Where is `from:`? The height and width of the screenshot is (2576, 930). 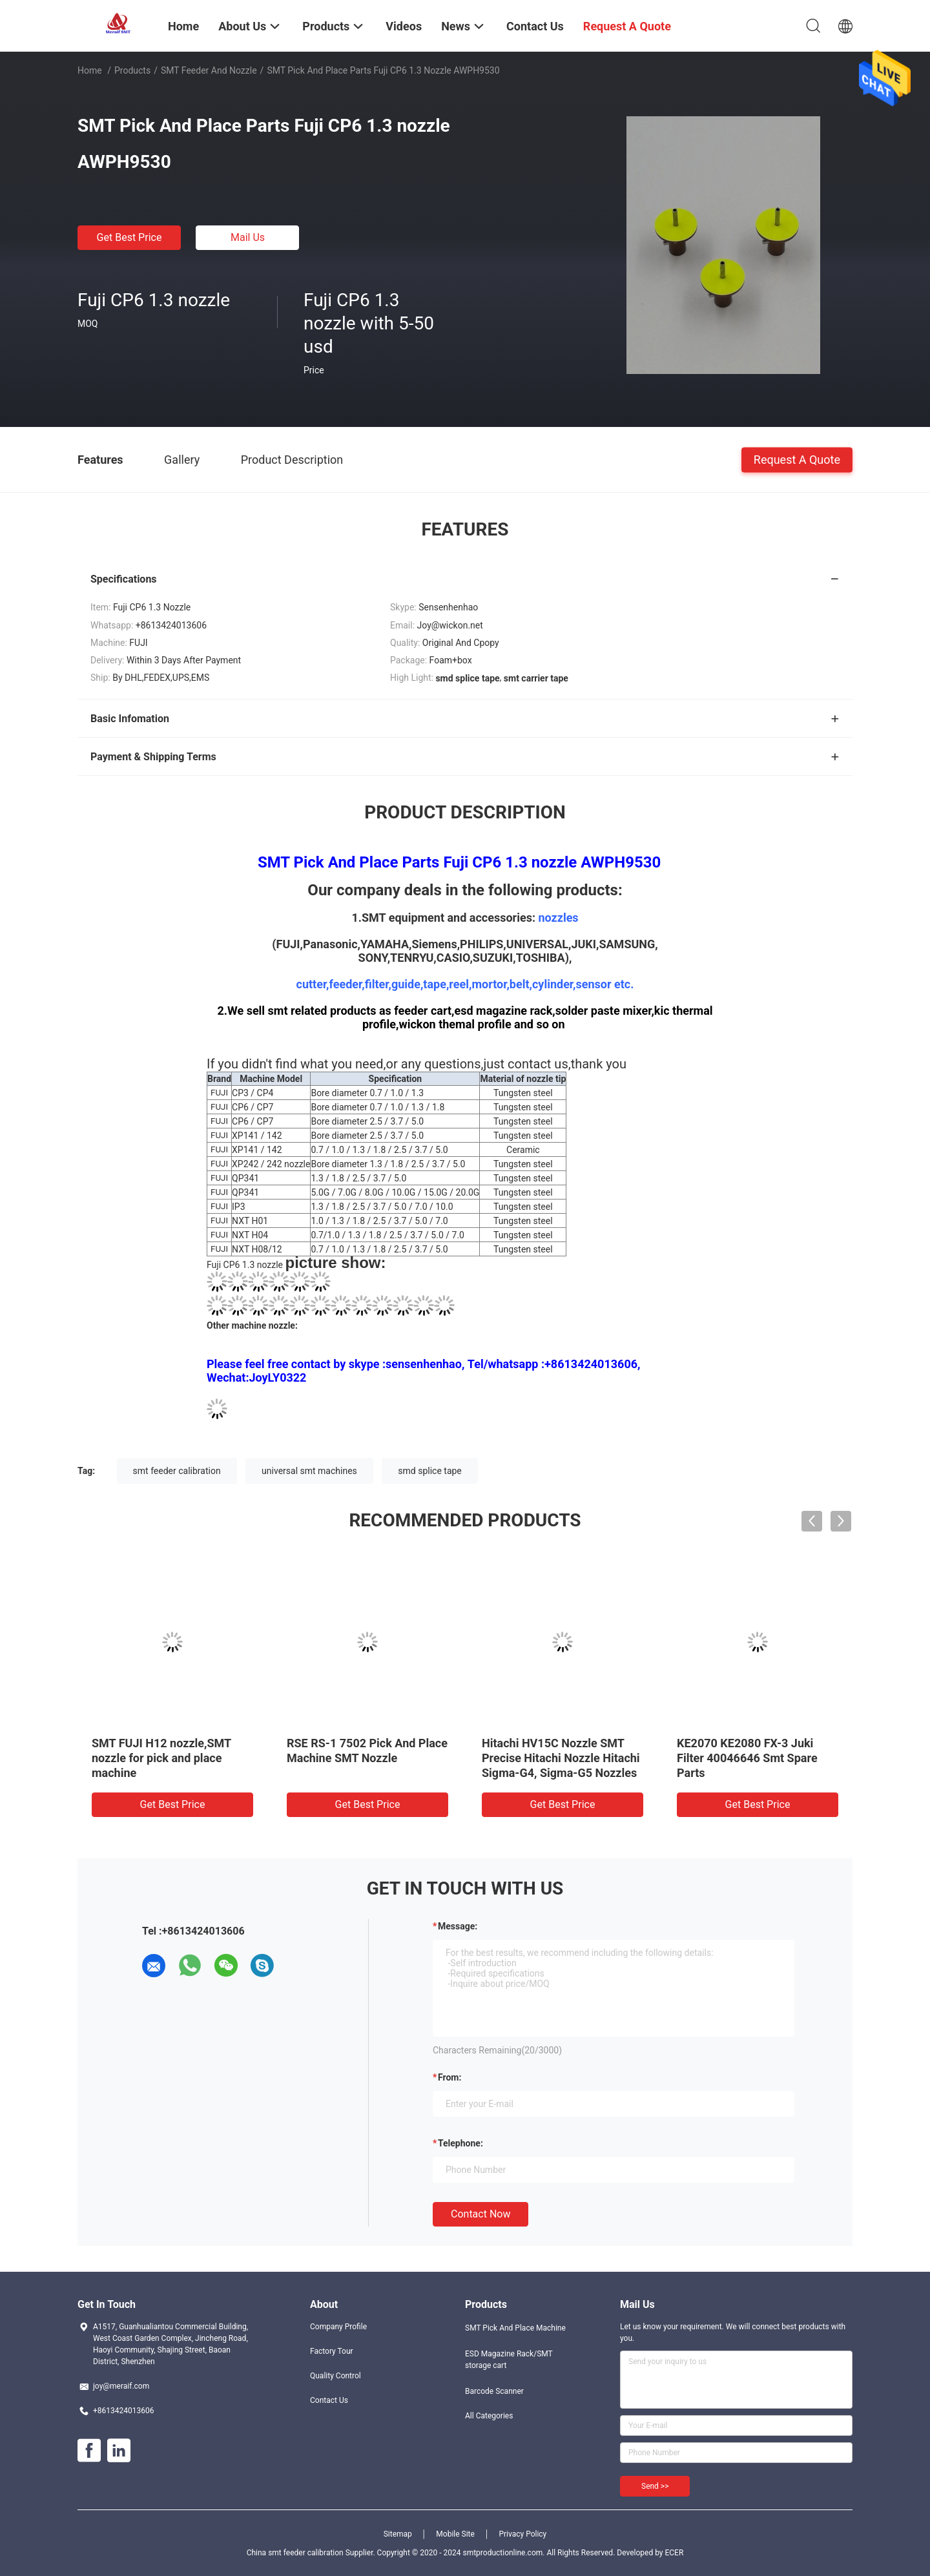
from: is located at coordinates (449, 2077).